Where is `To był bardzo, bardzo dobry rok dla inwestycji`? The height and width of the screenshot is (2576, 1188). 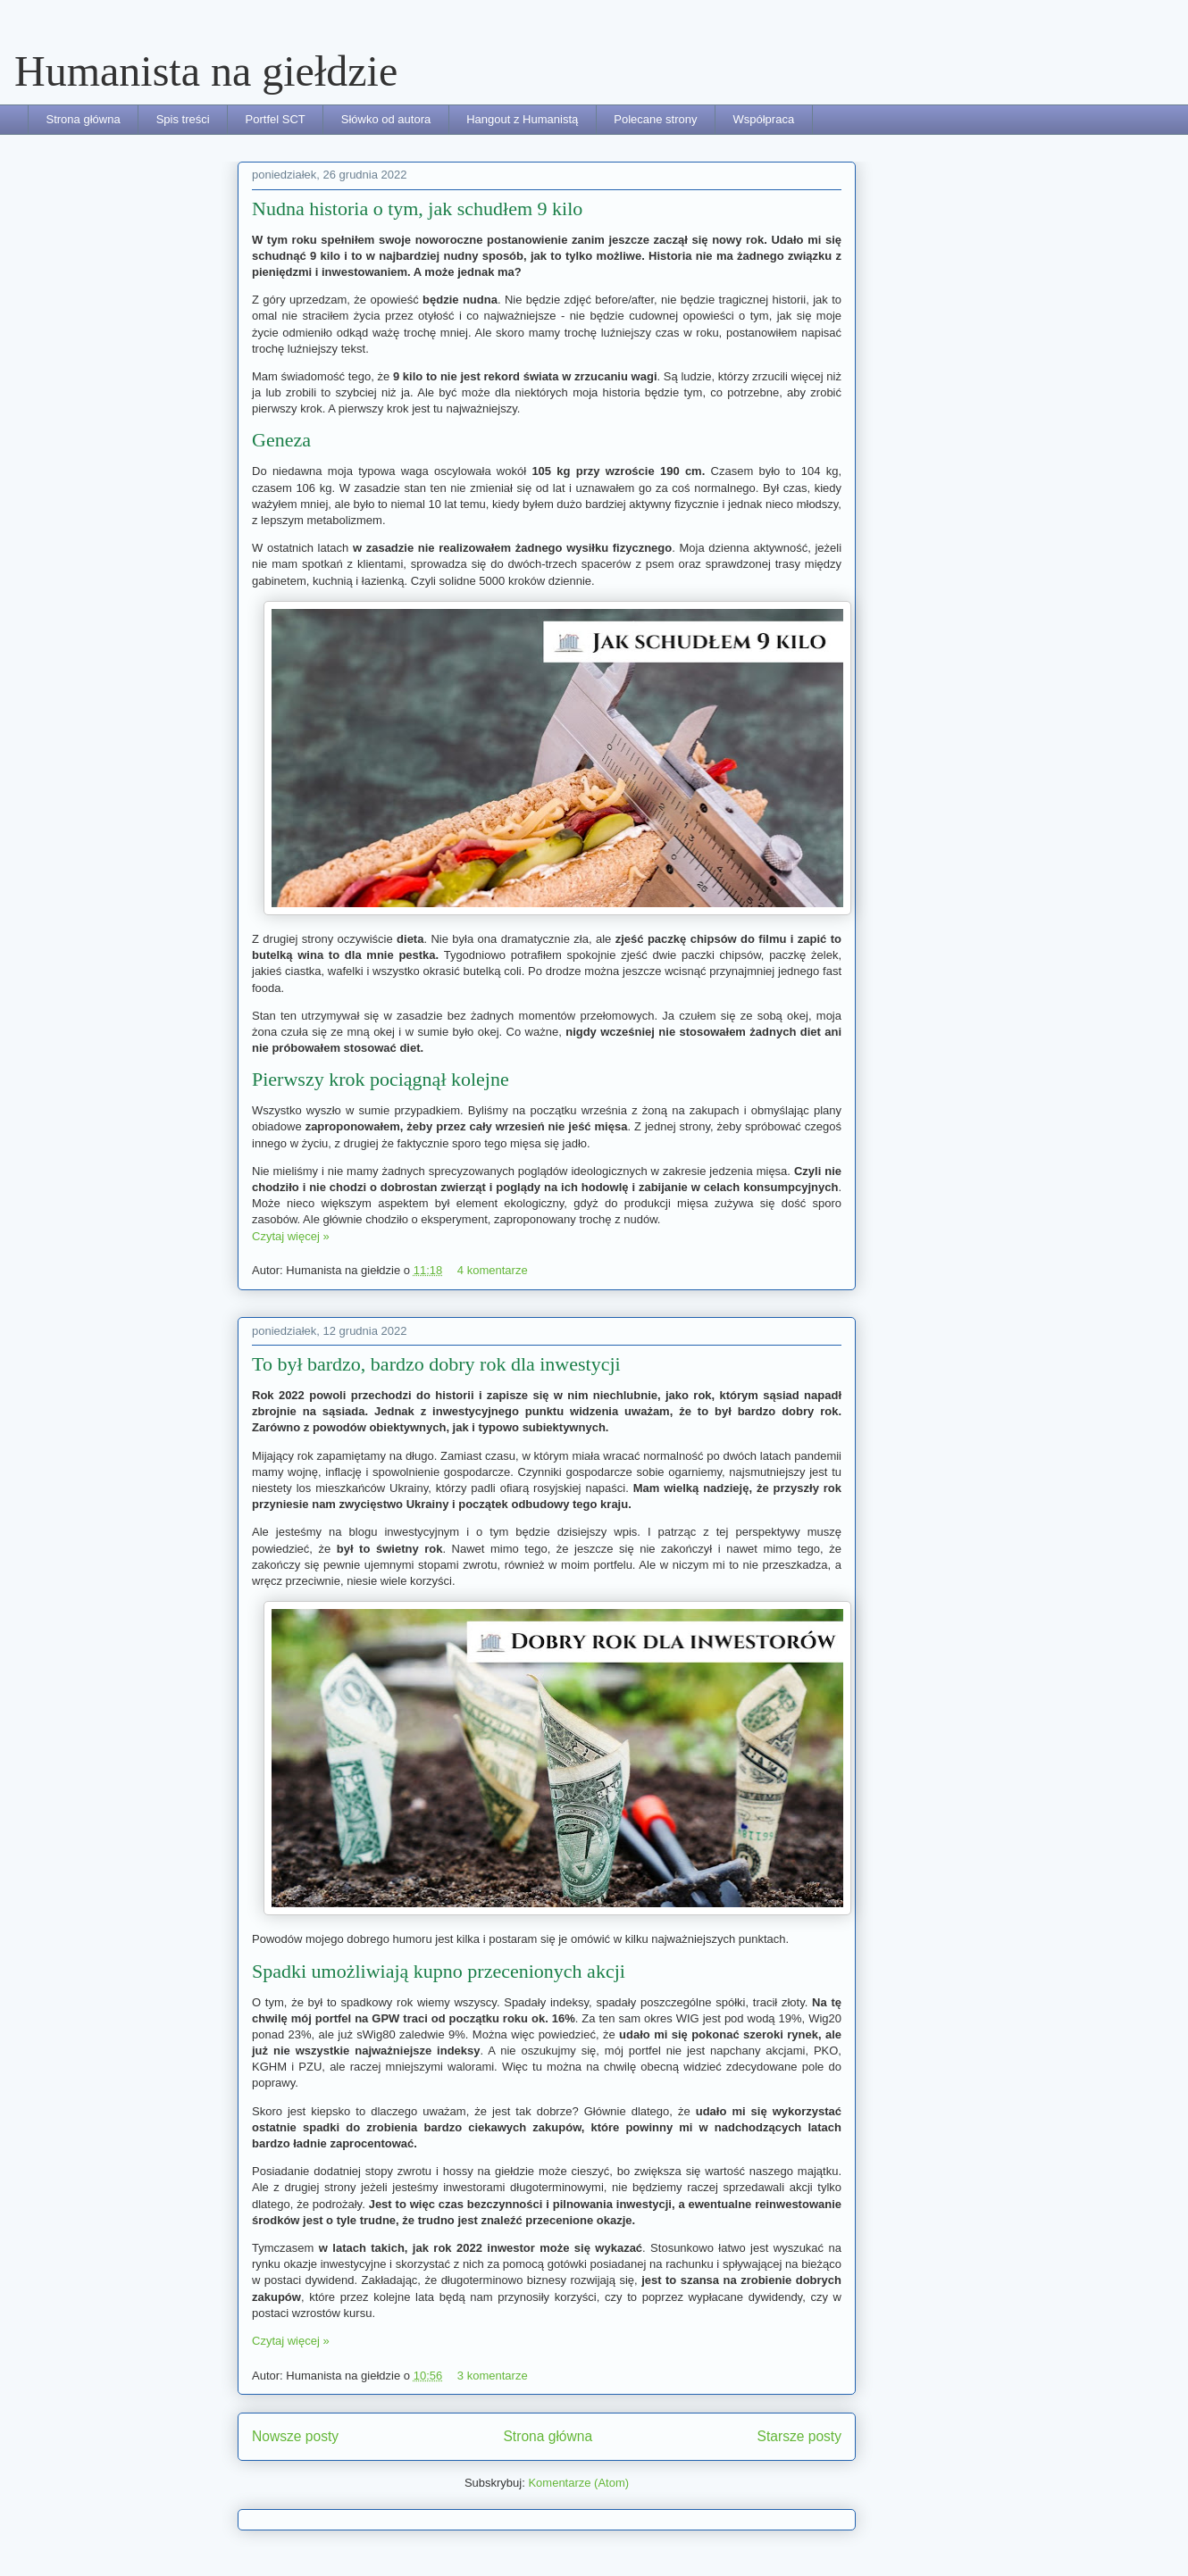 To był bardzo, bardzo dobry rok dla inwestycji is located at coordinates (436, 1364).